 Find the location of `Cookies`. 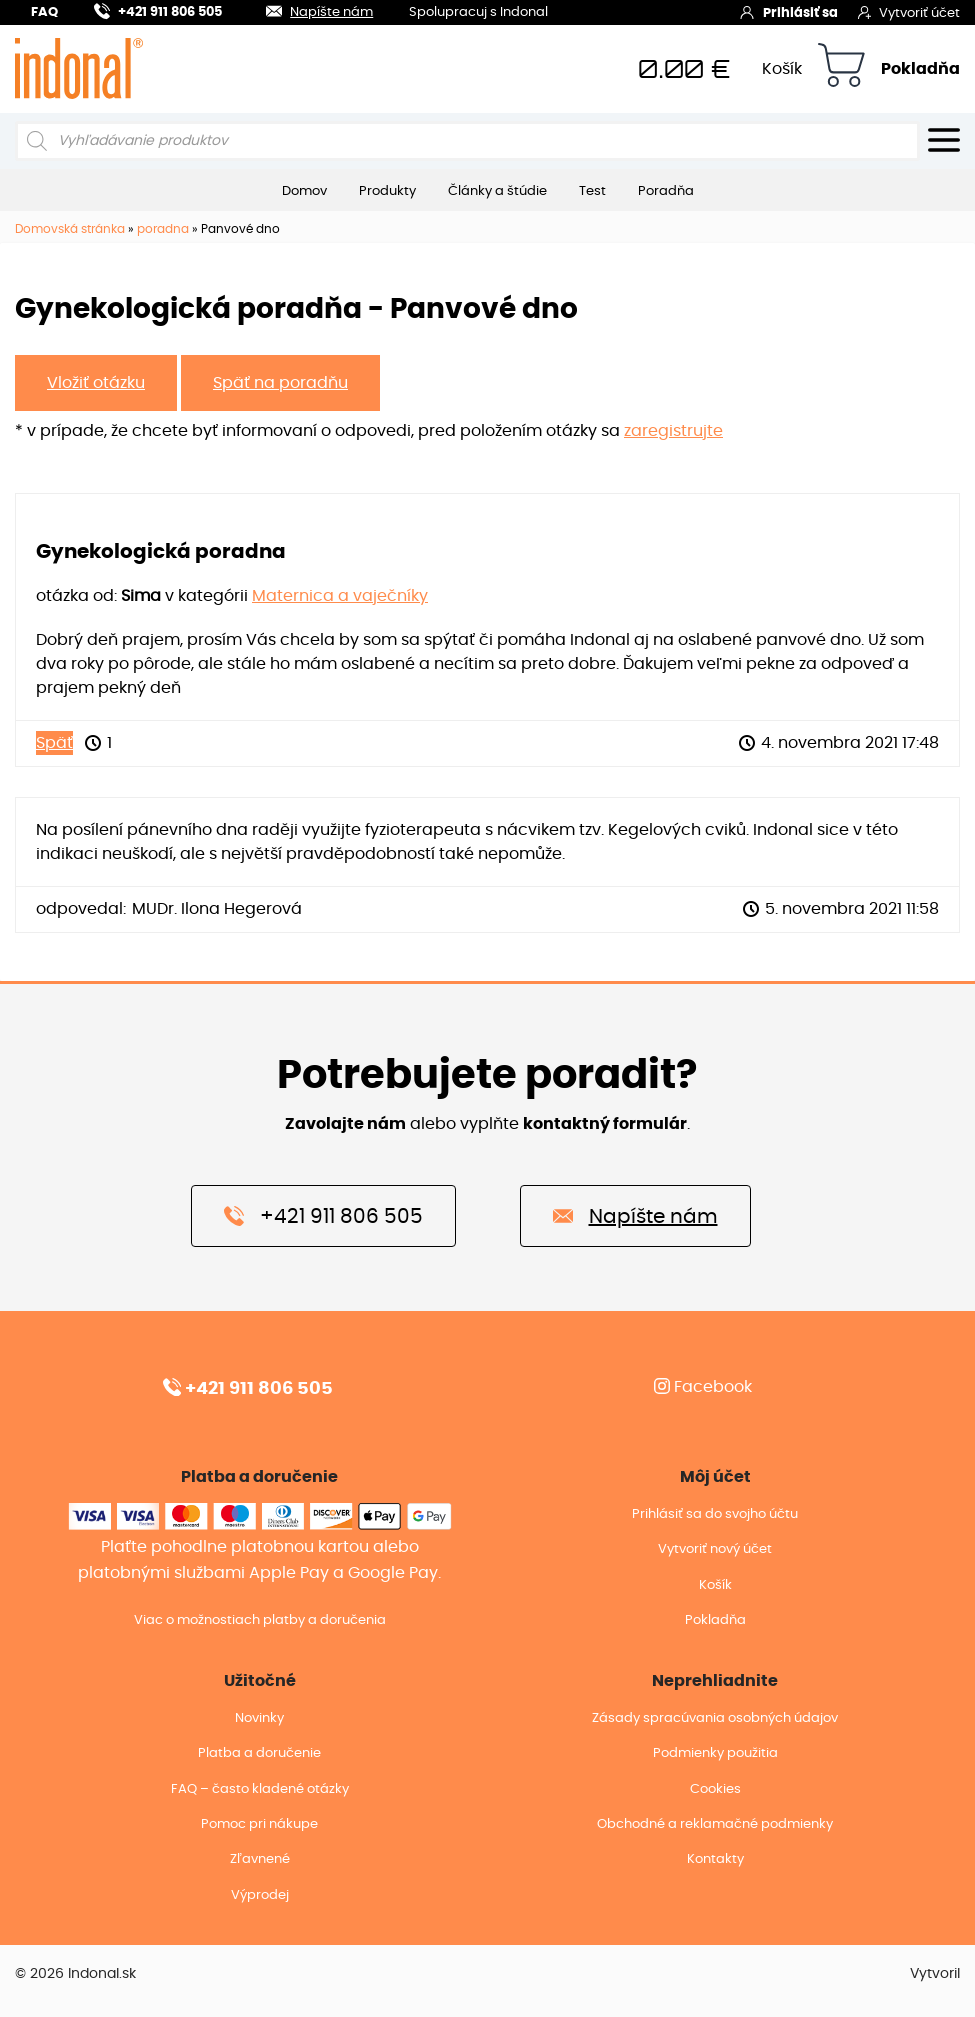

Cookies is located at coordinates (715, 1789).